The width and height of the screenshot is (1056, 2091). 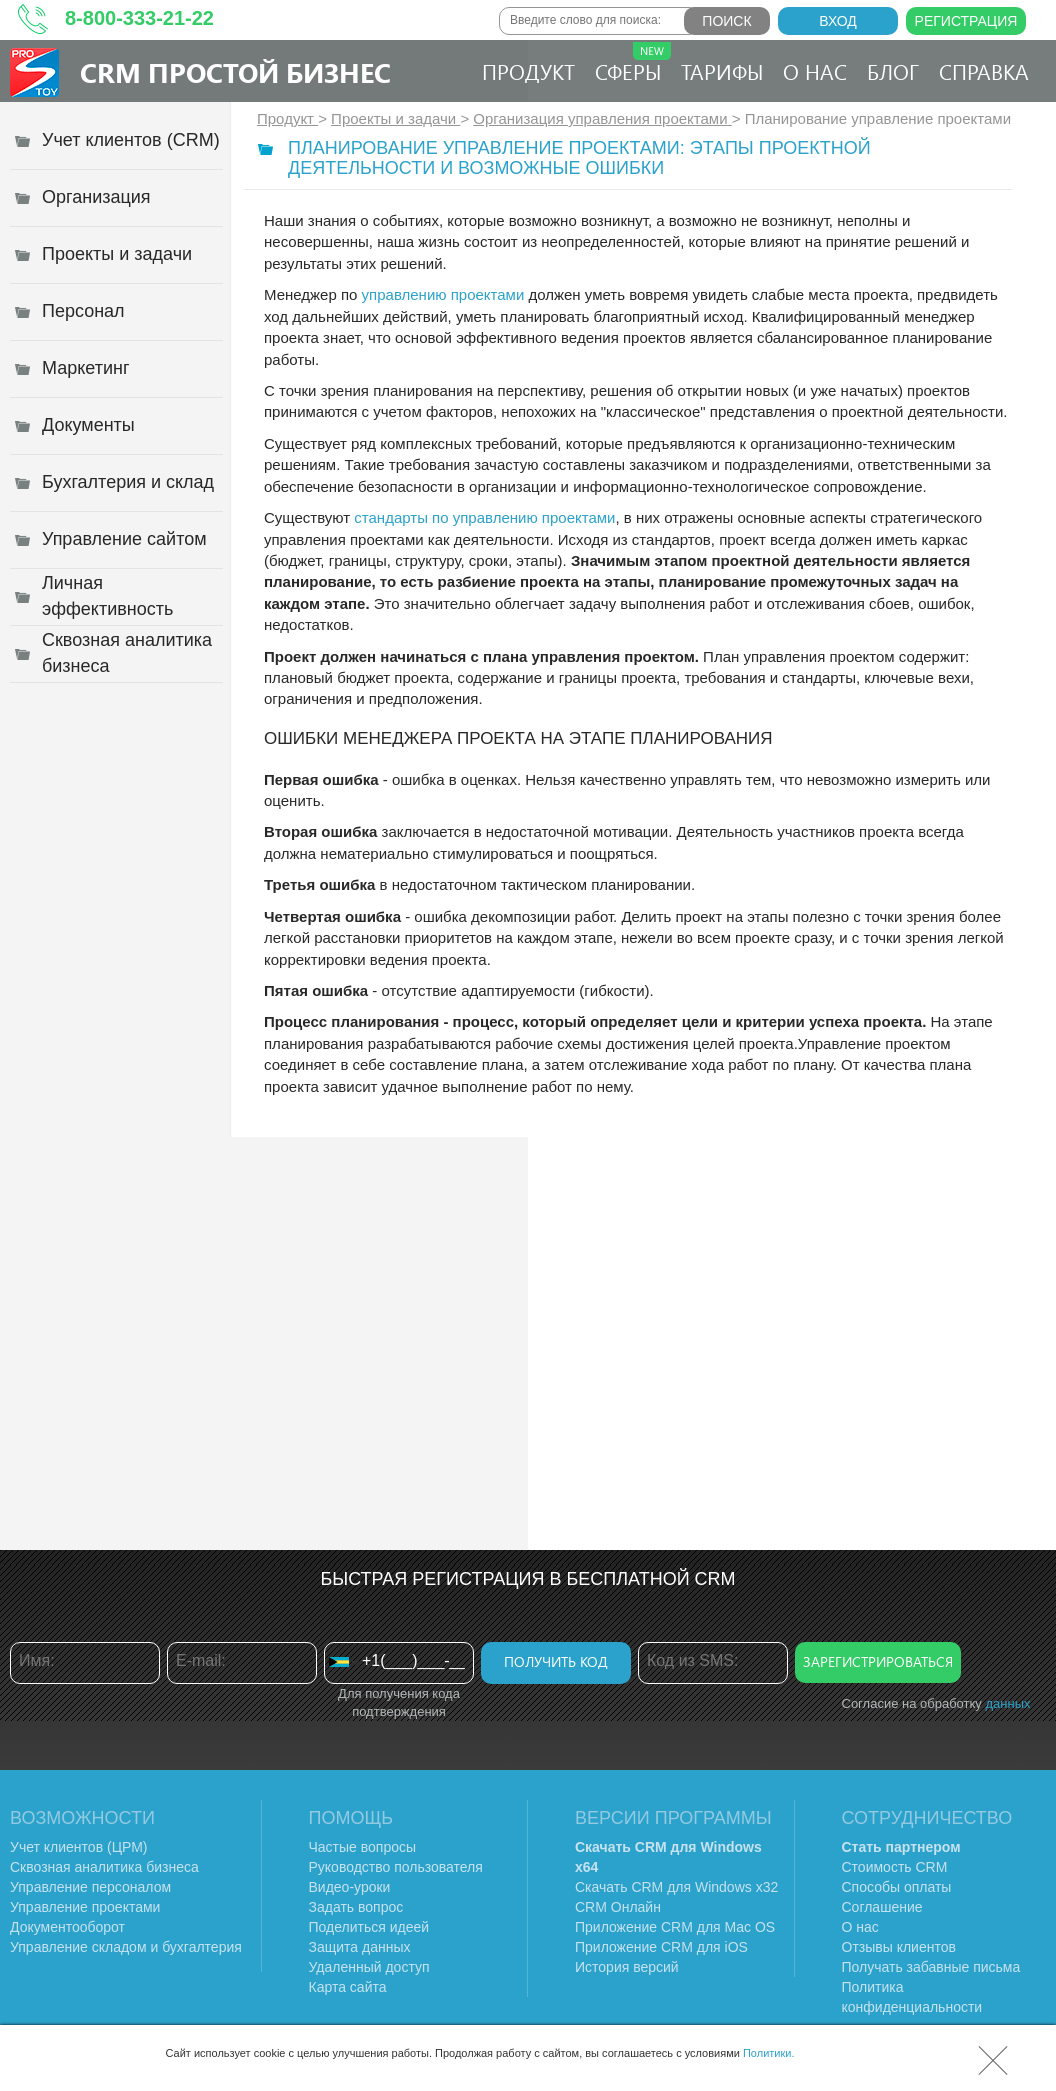 What do you see at coordinates (484, 517) in the screenshot?
I see `стандарты по управлению проектами` at bounding box center [484, 517].